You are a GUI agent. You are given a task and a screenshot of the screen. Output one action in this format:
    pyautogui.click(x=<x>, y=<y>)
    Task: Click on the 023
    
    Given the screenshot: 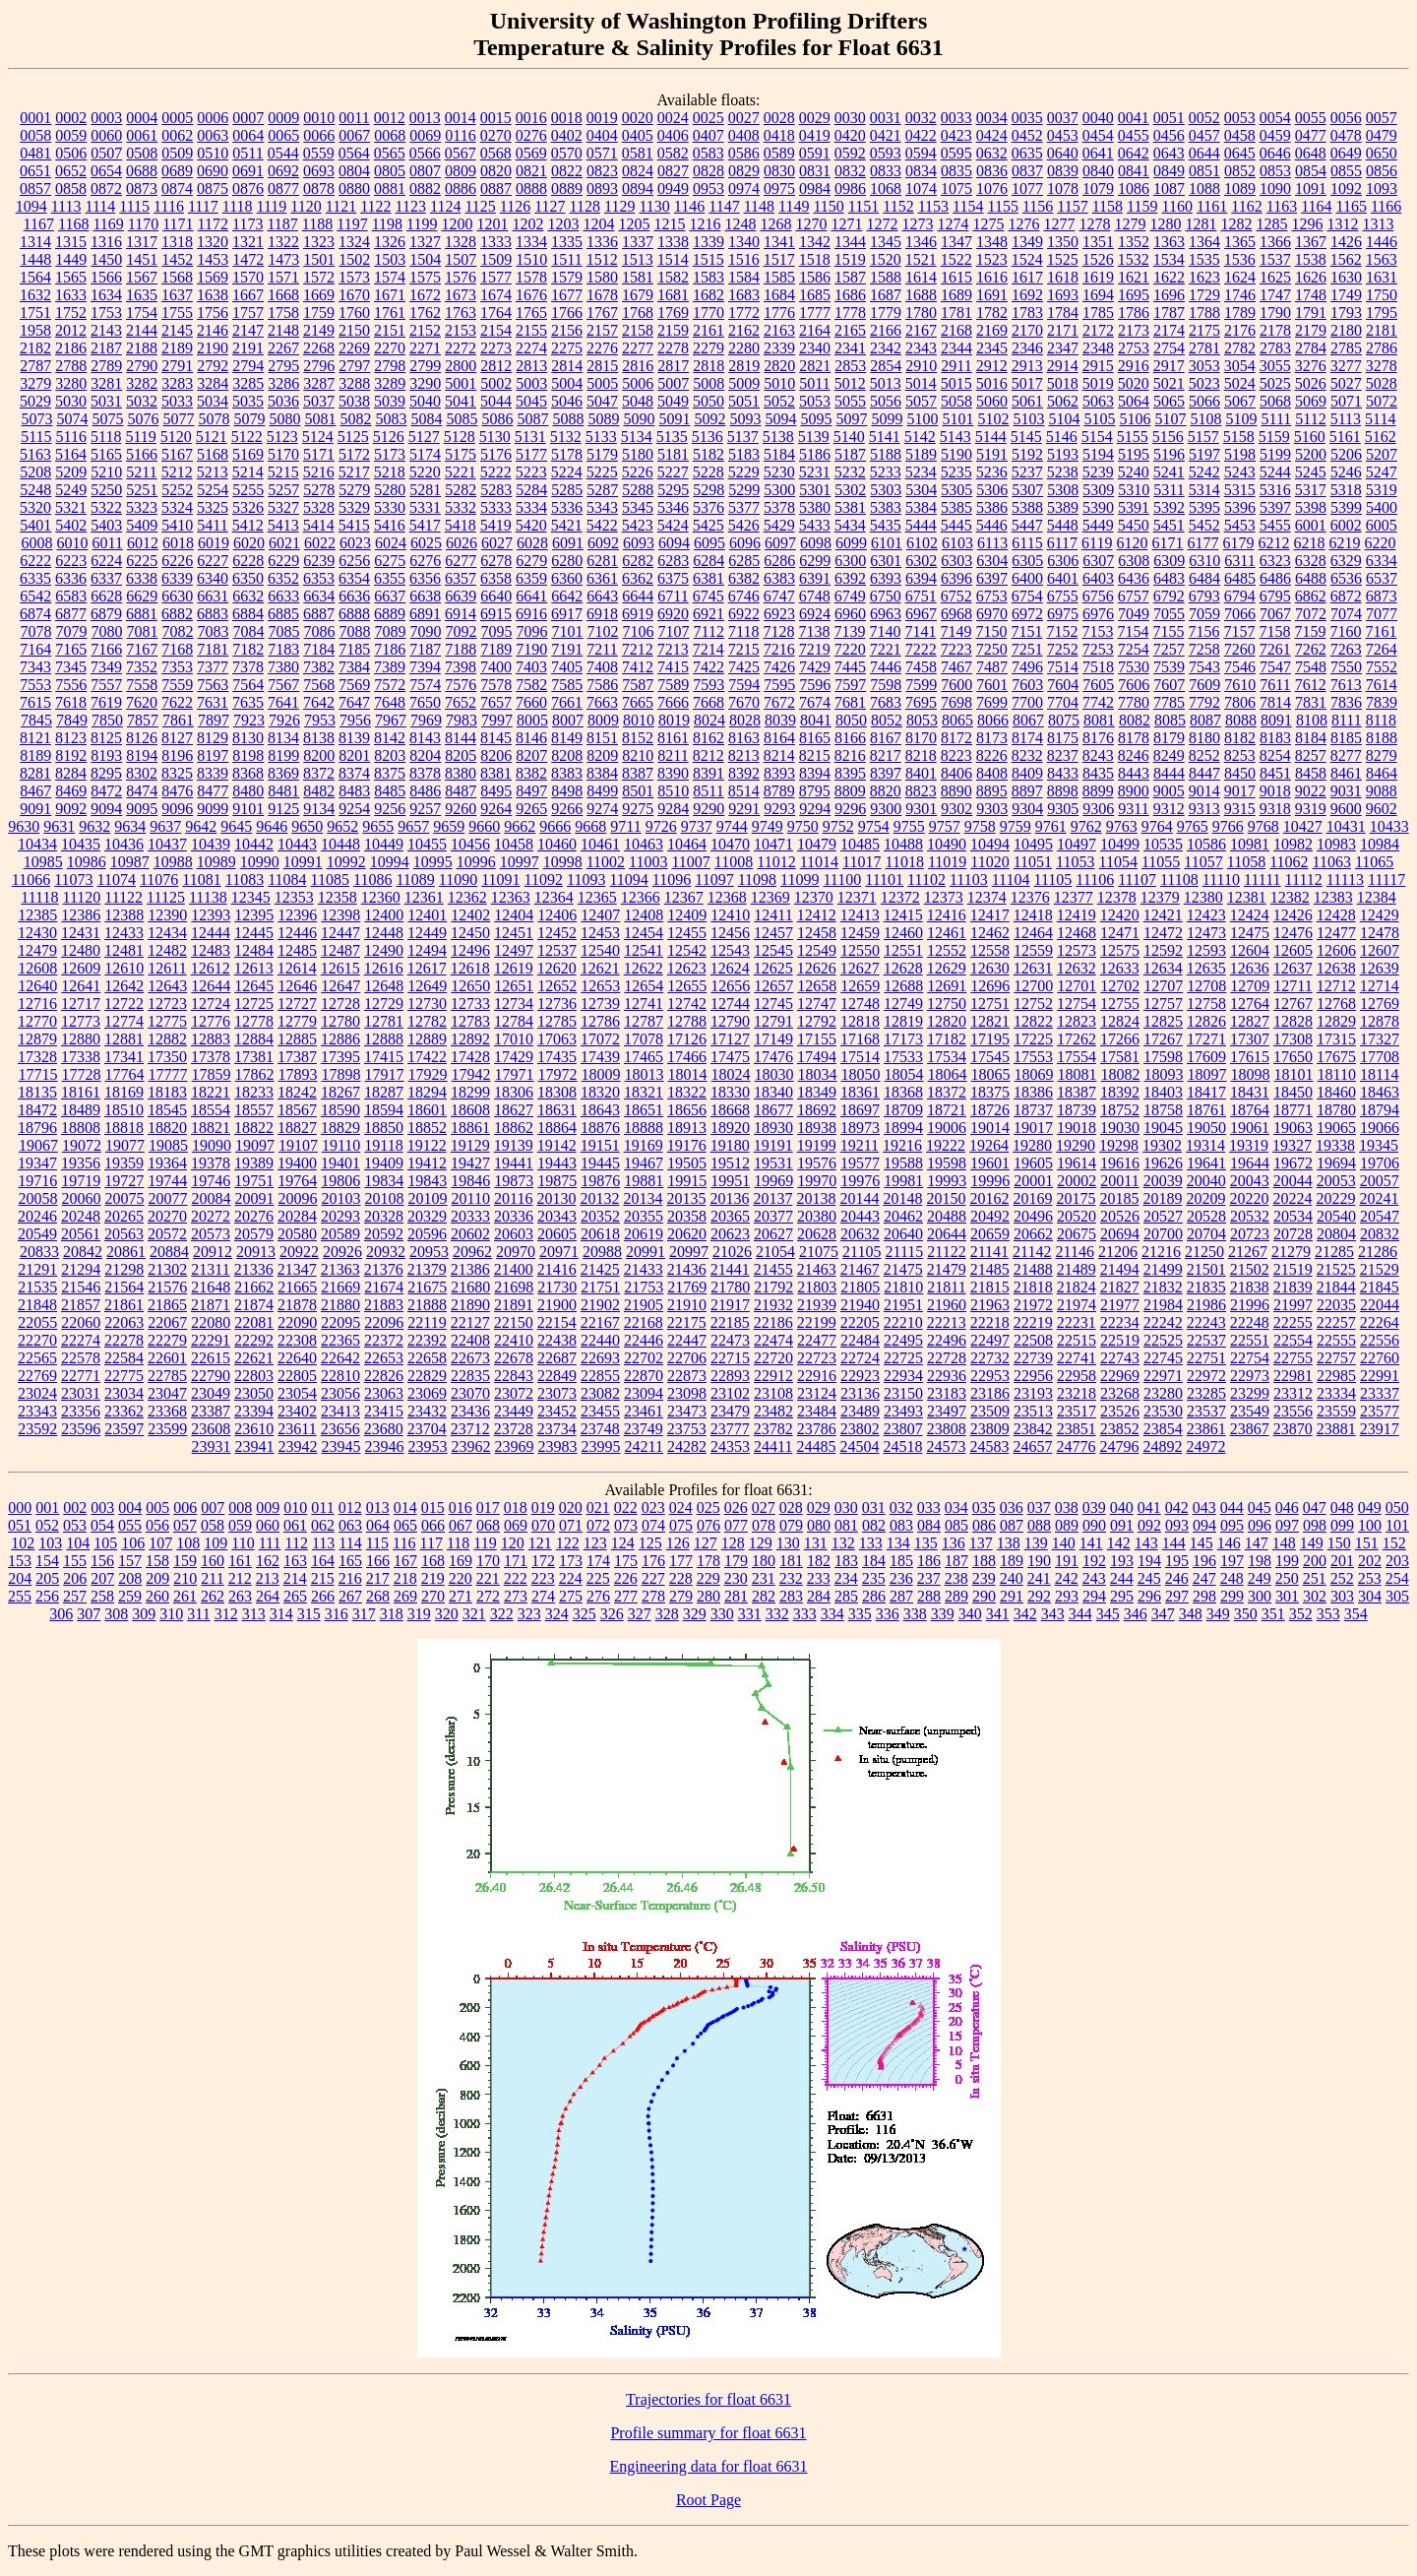 What is the action you would take?
    pyautogui.click(x=653, y=1507)
    